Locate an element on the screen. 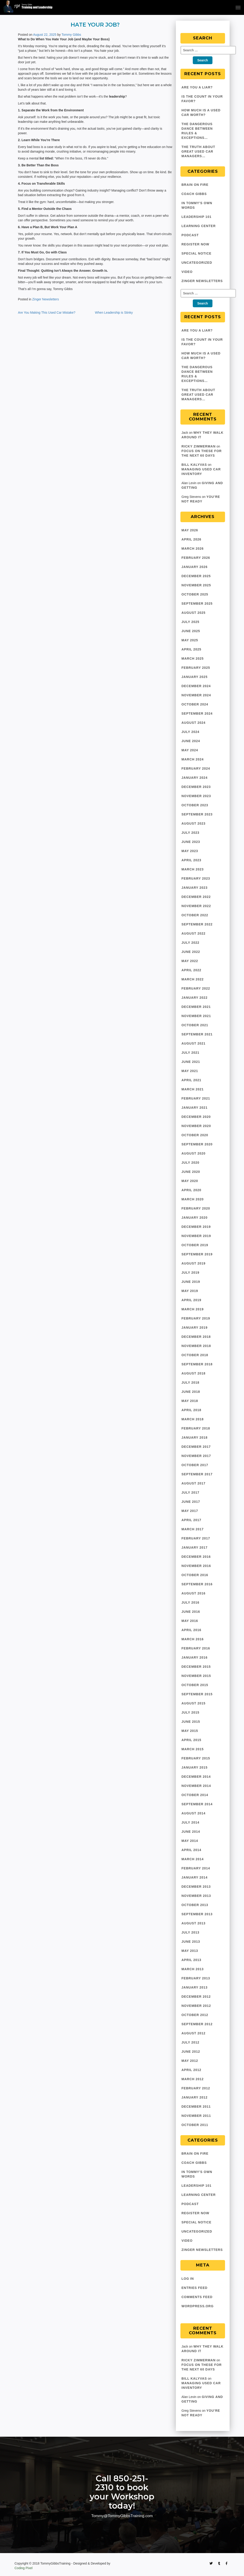 This screenshot has width=244, height=2576. March 2023 is located at coordinates (193, 869).